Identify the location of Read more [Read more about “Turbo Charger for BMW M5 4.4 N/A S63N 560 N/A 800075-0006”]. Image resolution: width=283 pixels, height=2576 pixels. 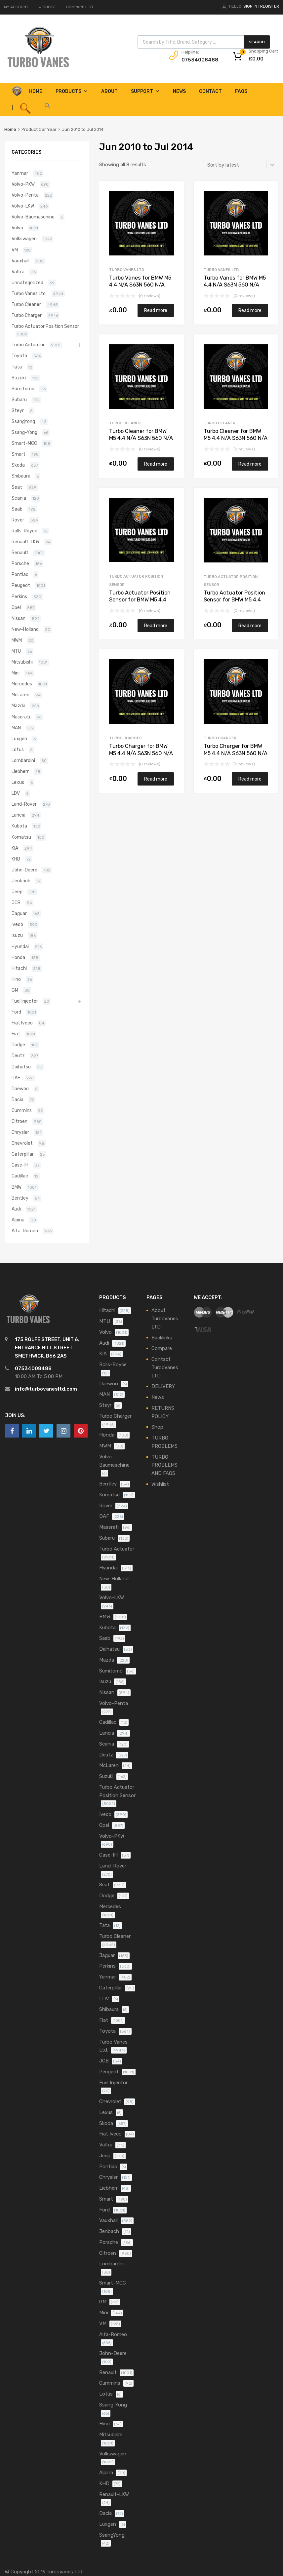
(250, 779).